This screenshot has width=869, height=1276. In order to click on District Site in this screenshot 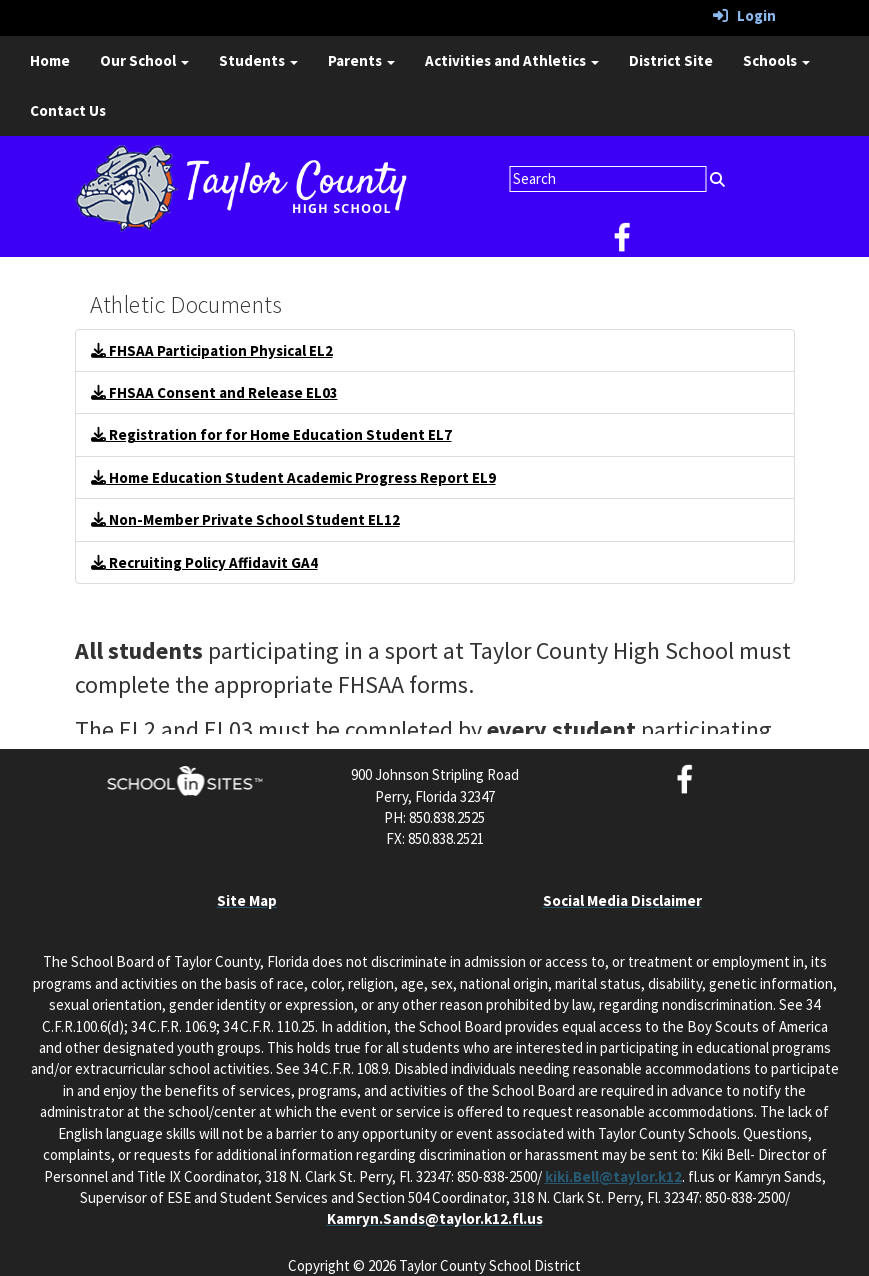, I will do `click(671, 60)`.